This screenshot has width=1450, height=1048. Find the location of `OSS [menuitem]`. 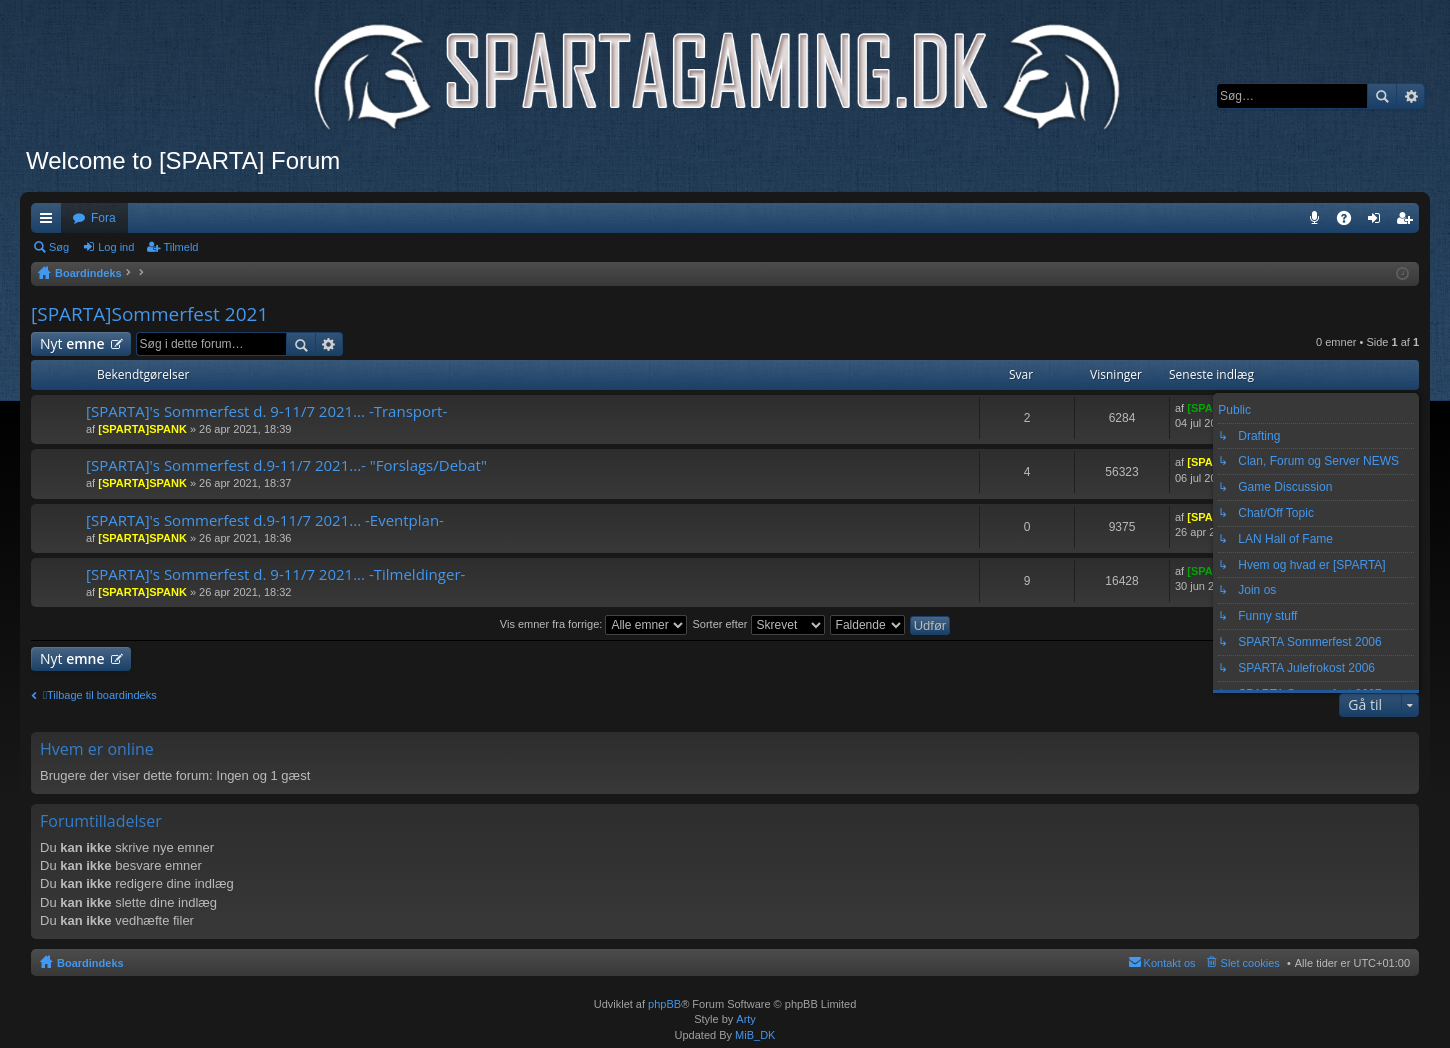

OSS [menuitem] is located at coordinates (1351, 222).